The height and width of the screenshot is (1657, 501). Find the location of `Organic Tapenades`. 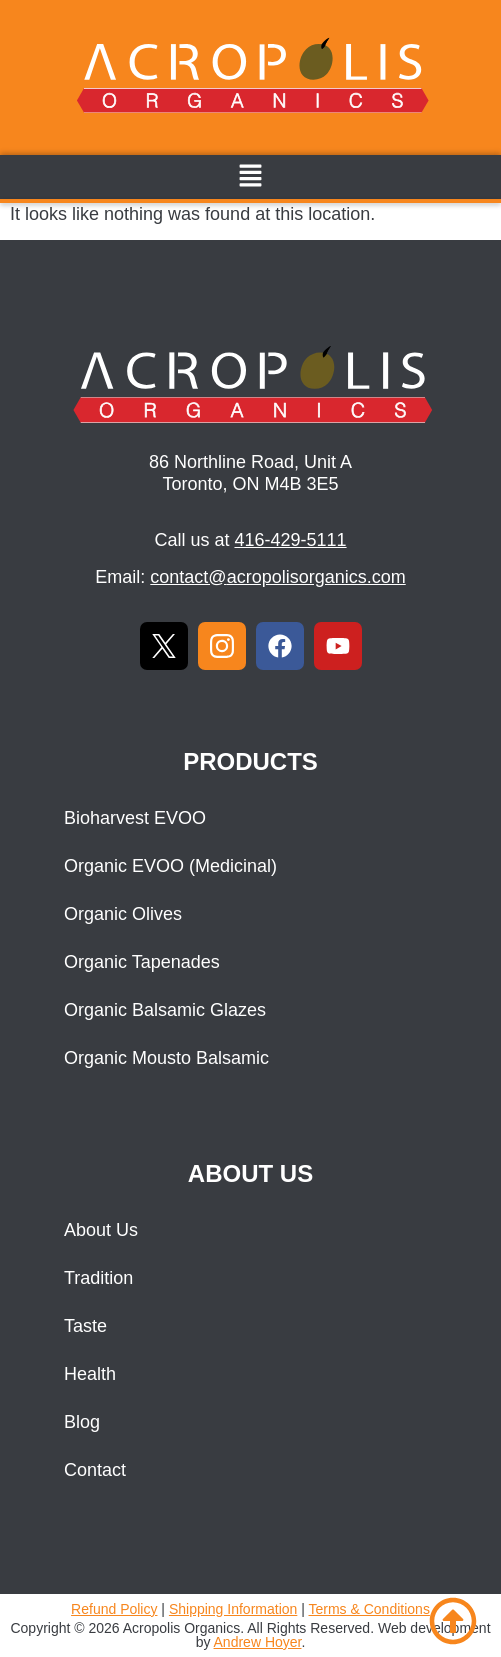

Organic Tapenades is located at coordinates (142, 962).